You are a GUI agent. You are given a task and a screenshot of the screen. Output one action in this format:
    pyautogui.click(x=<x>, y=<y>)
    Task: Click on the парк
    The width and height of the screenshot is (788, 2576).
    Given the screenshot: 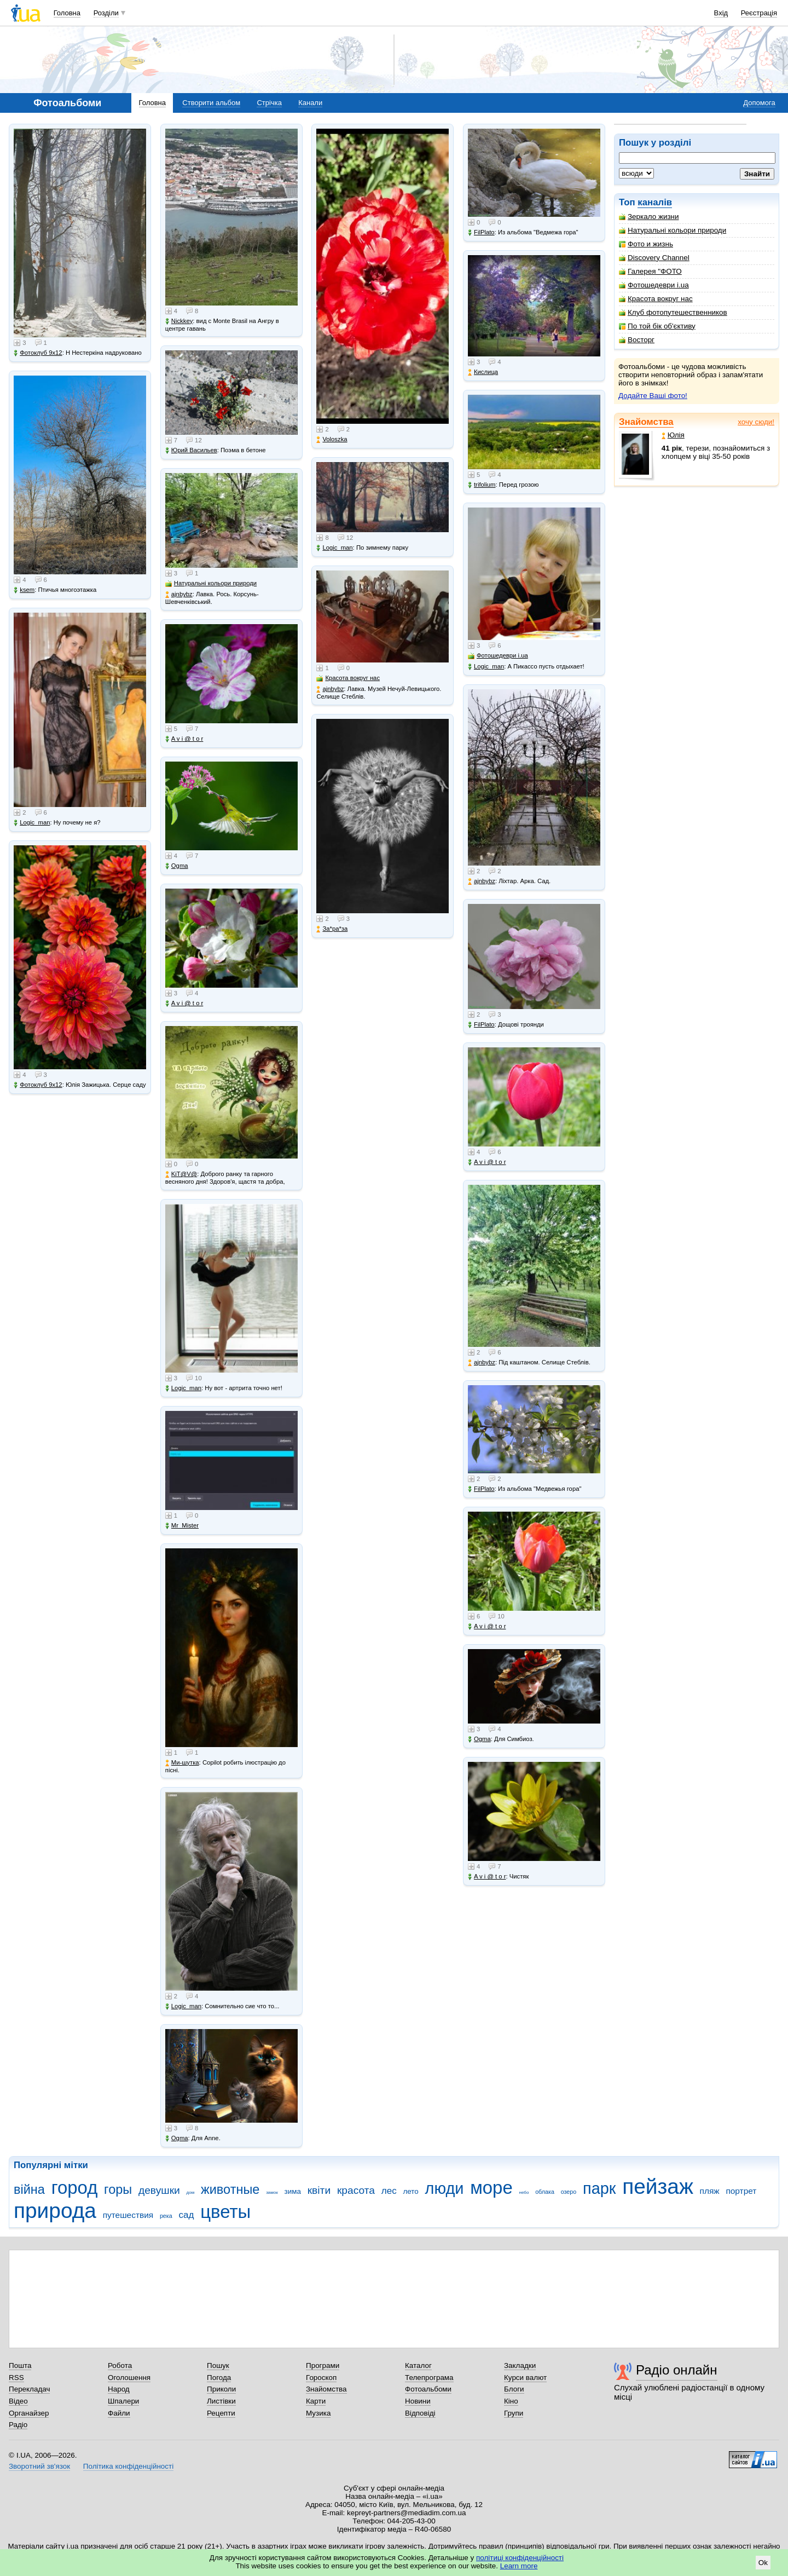 What is the action you would take?
    pyautogui.click(x=599, y=2188)
    